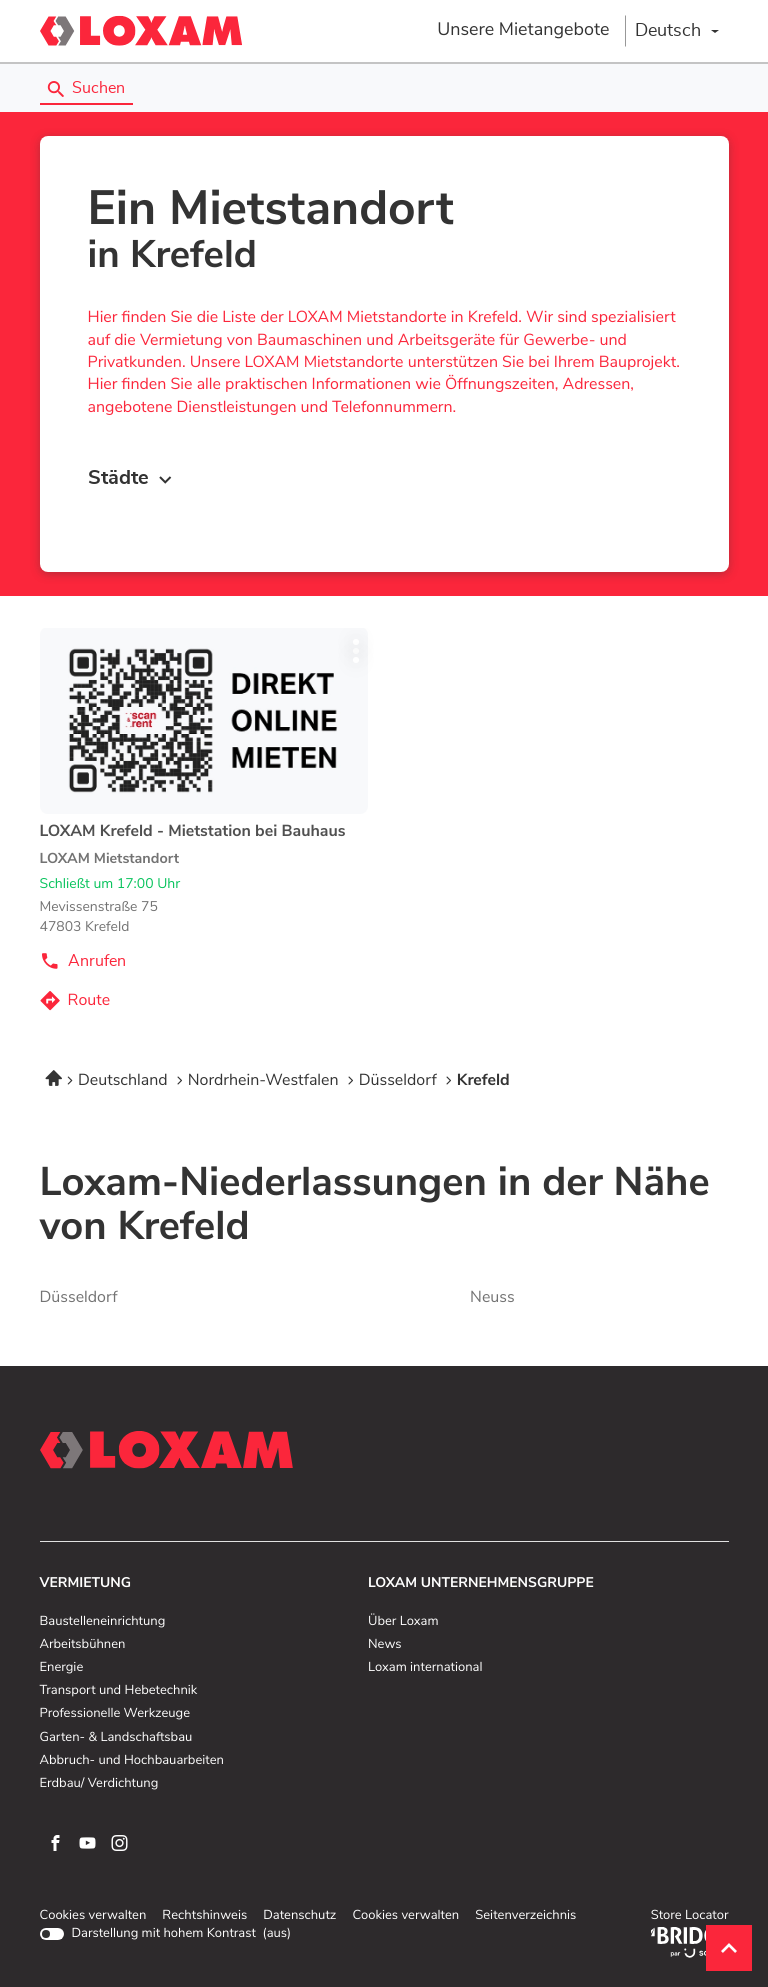 This screenshot has width=768, height=1987. I want to click on Loxam international, so click(425, 1668).